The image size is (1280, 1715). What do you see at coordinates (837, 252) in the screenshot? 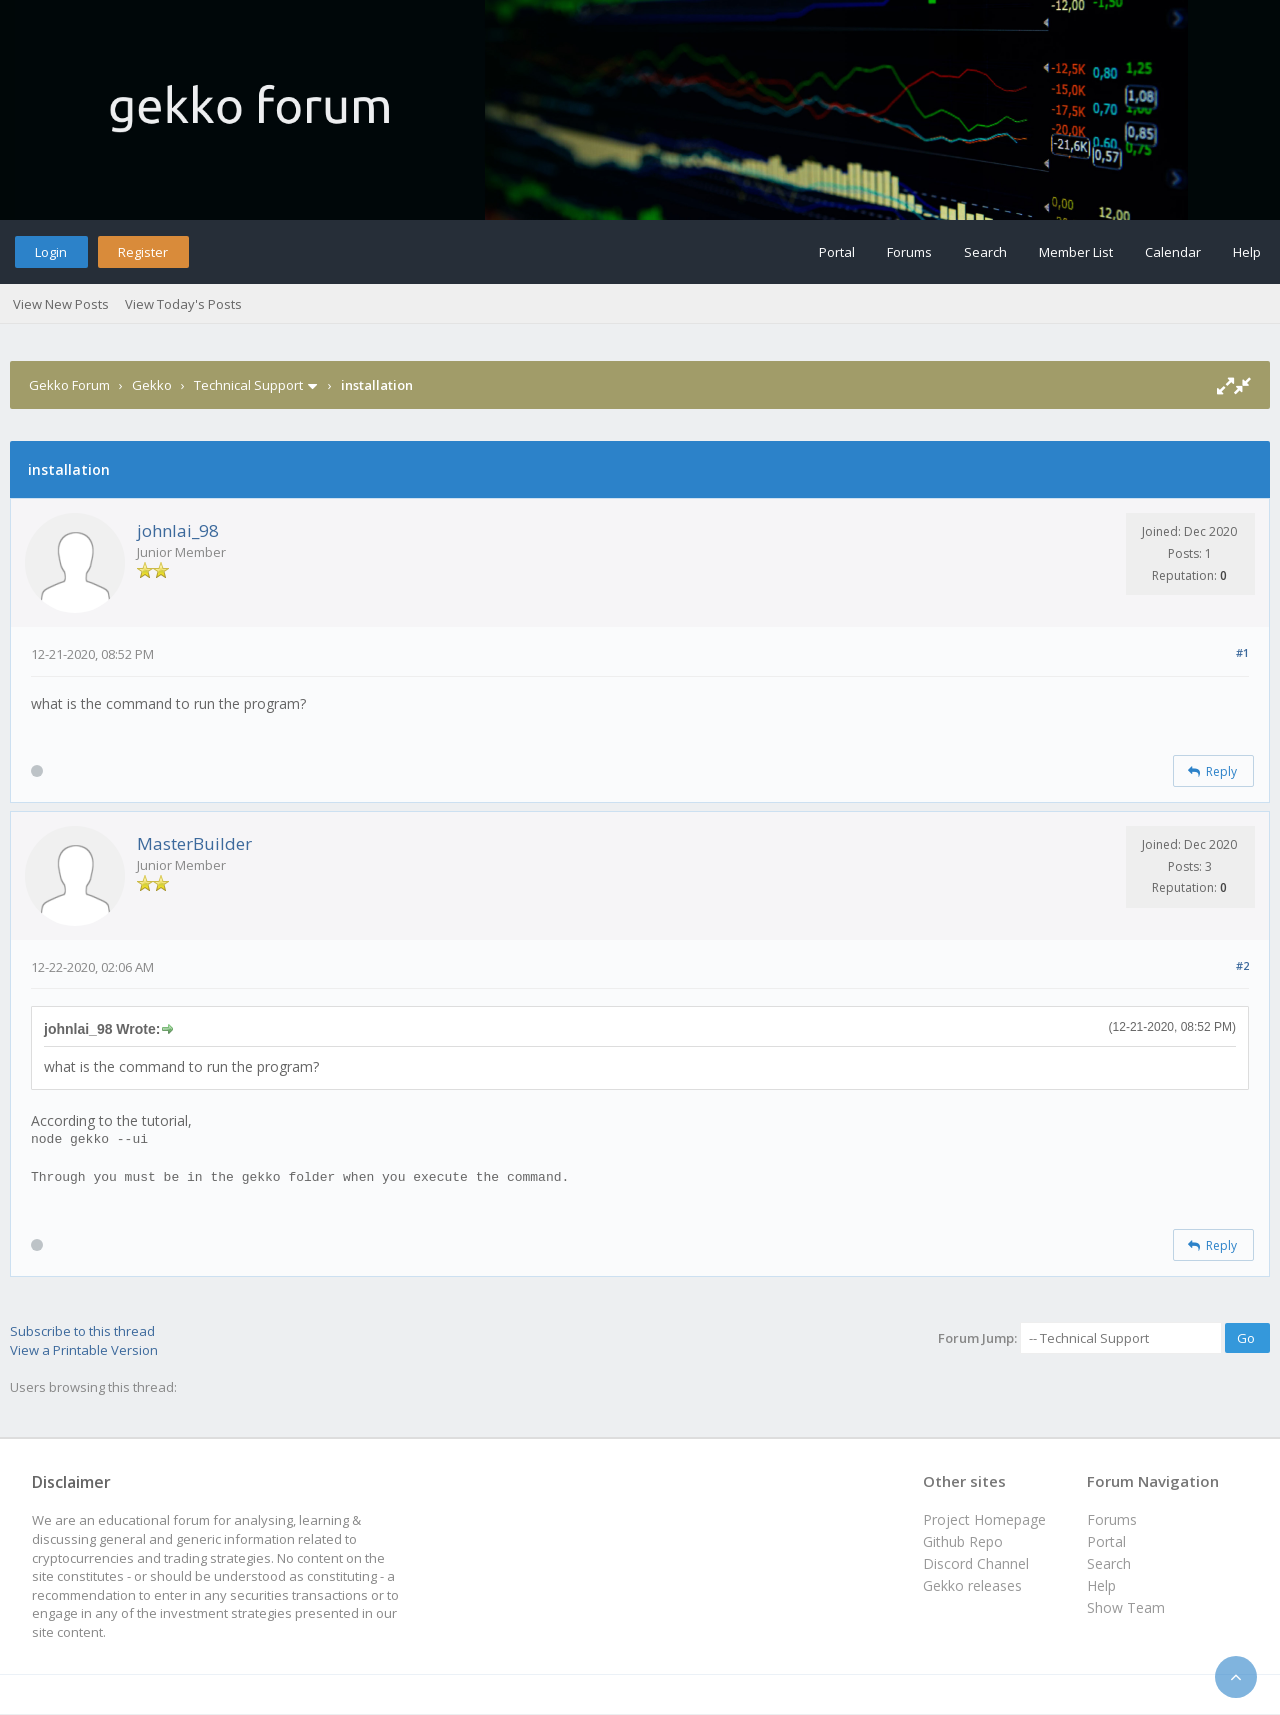
I see `Portal` at bounding box center [837, 252].